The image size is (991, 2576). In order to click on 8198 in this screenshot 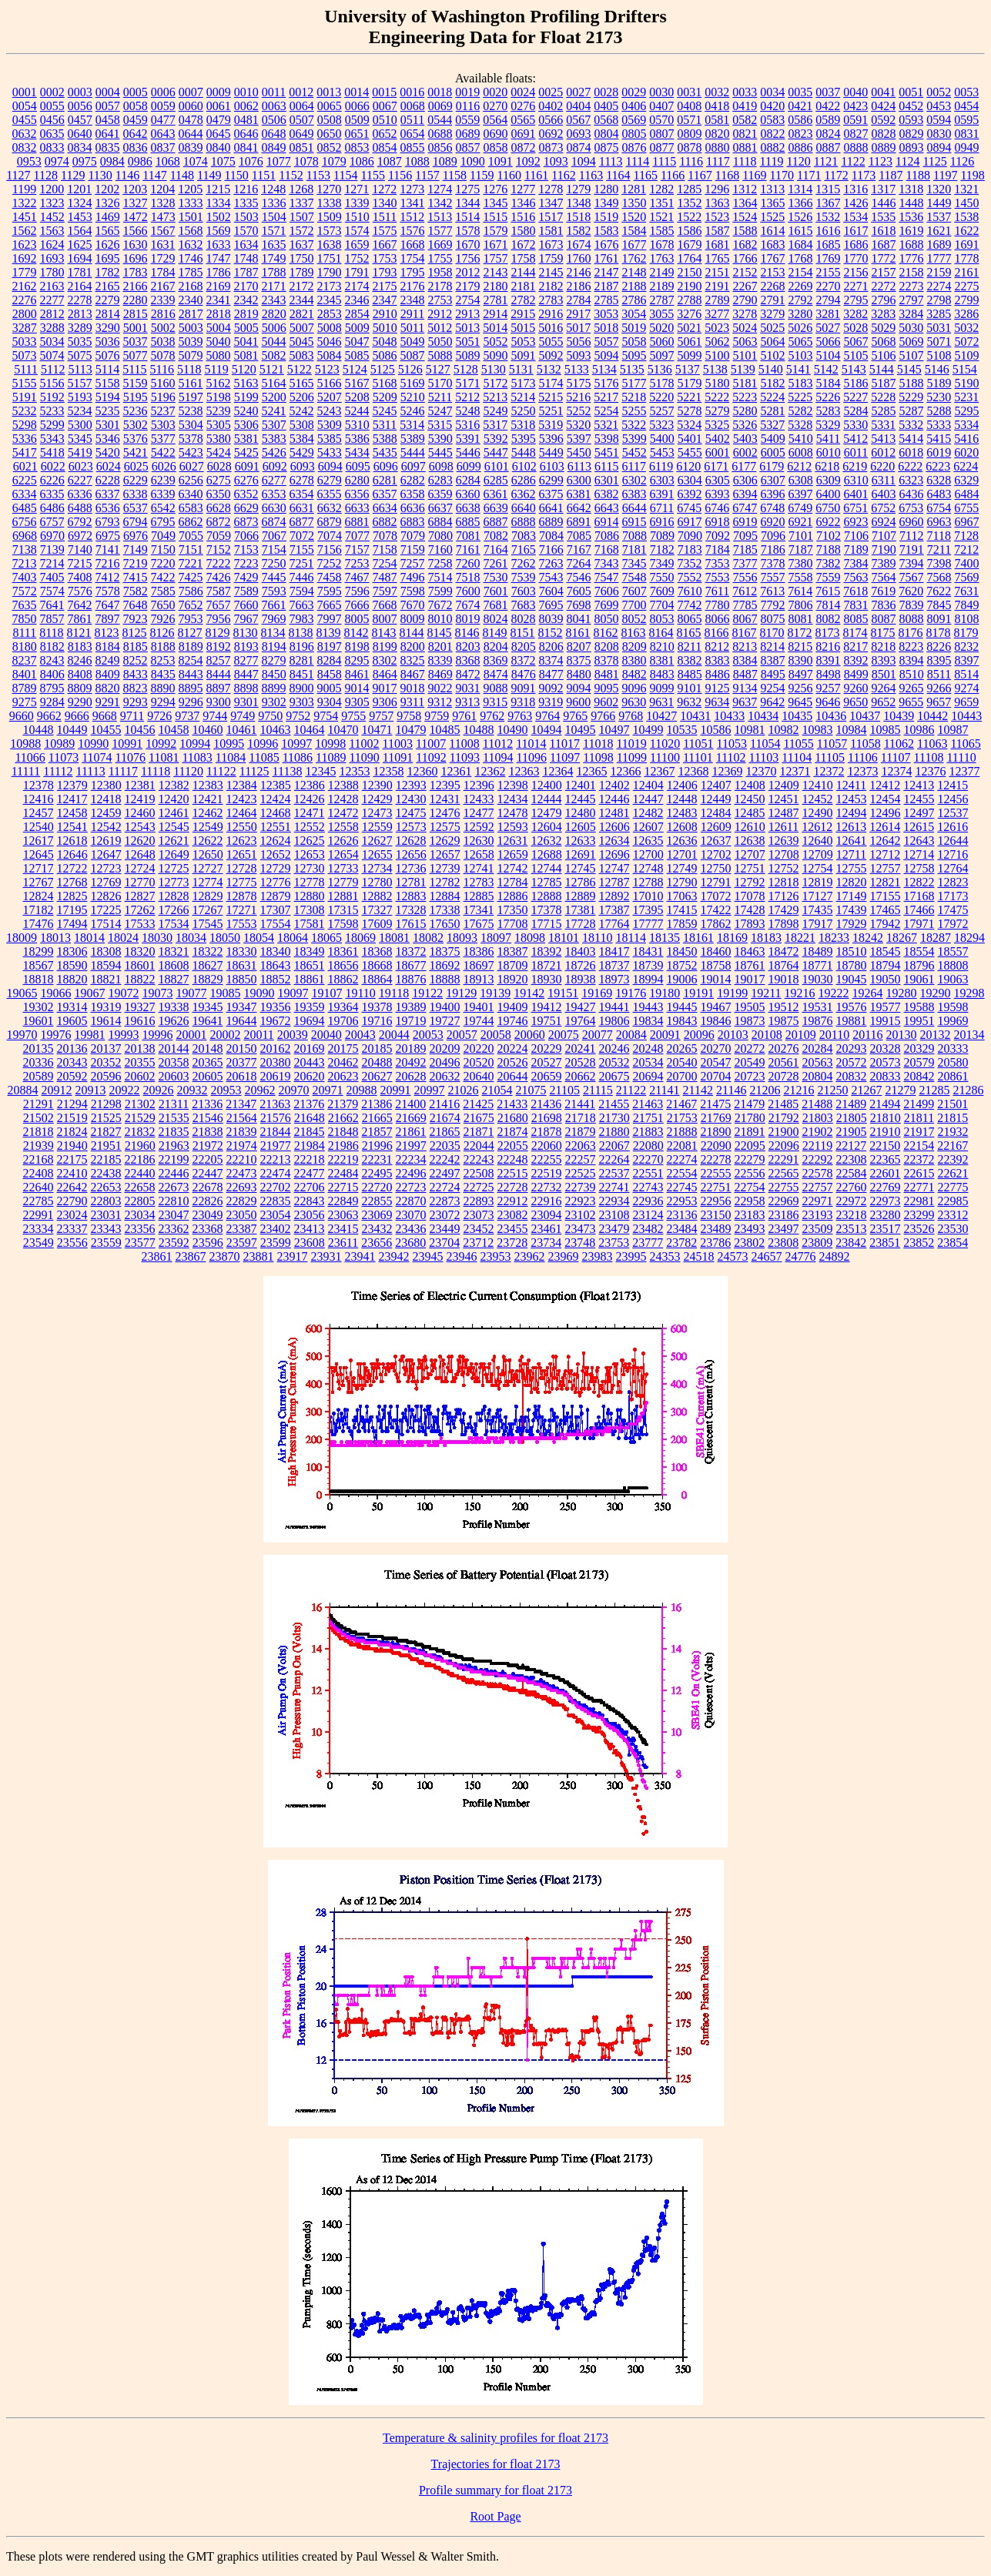, I will do `click(357, 646)`.